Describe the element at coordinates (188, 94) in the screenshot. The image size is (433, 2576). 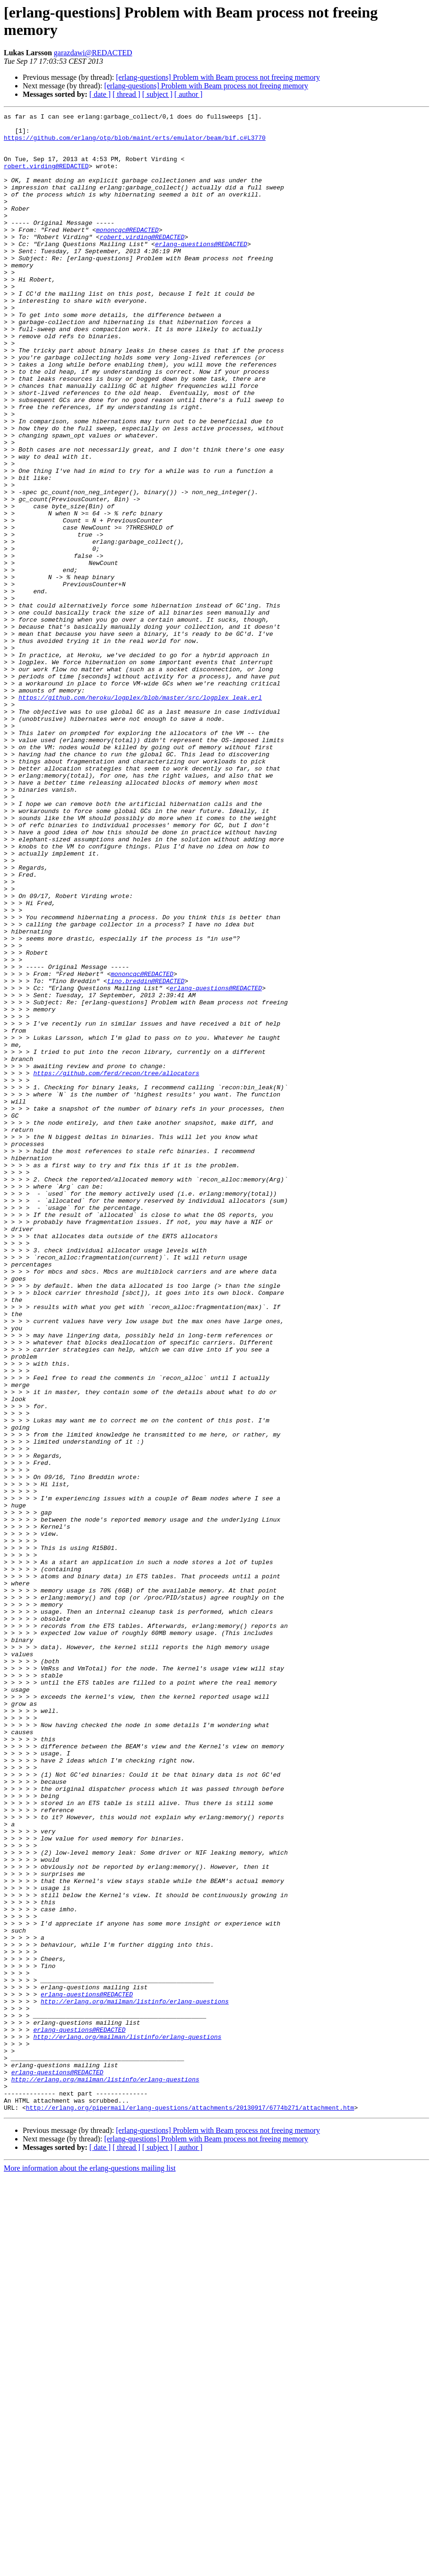
I see `[ author ]` at that location.